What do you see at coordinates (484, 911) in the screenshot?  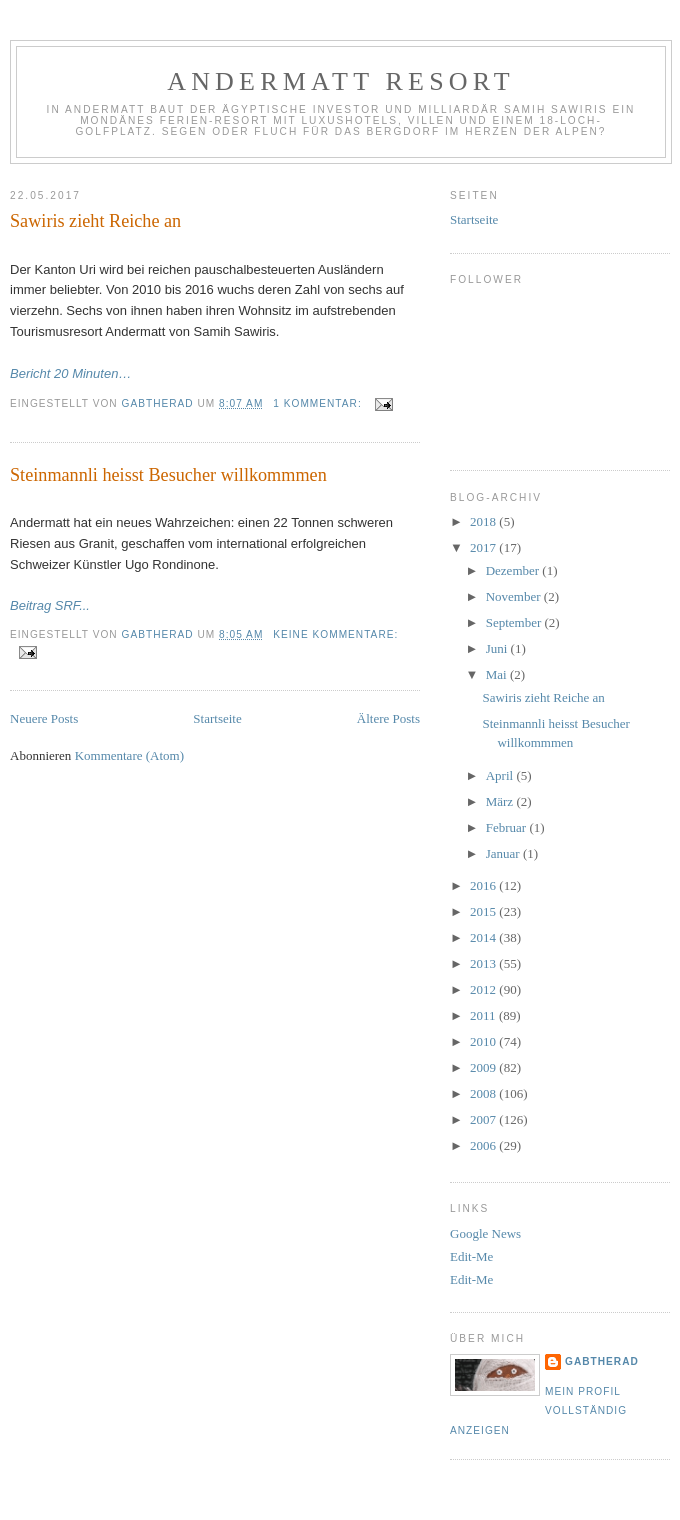 I see `2015` at bounding box center [484, 911].